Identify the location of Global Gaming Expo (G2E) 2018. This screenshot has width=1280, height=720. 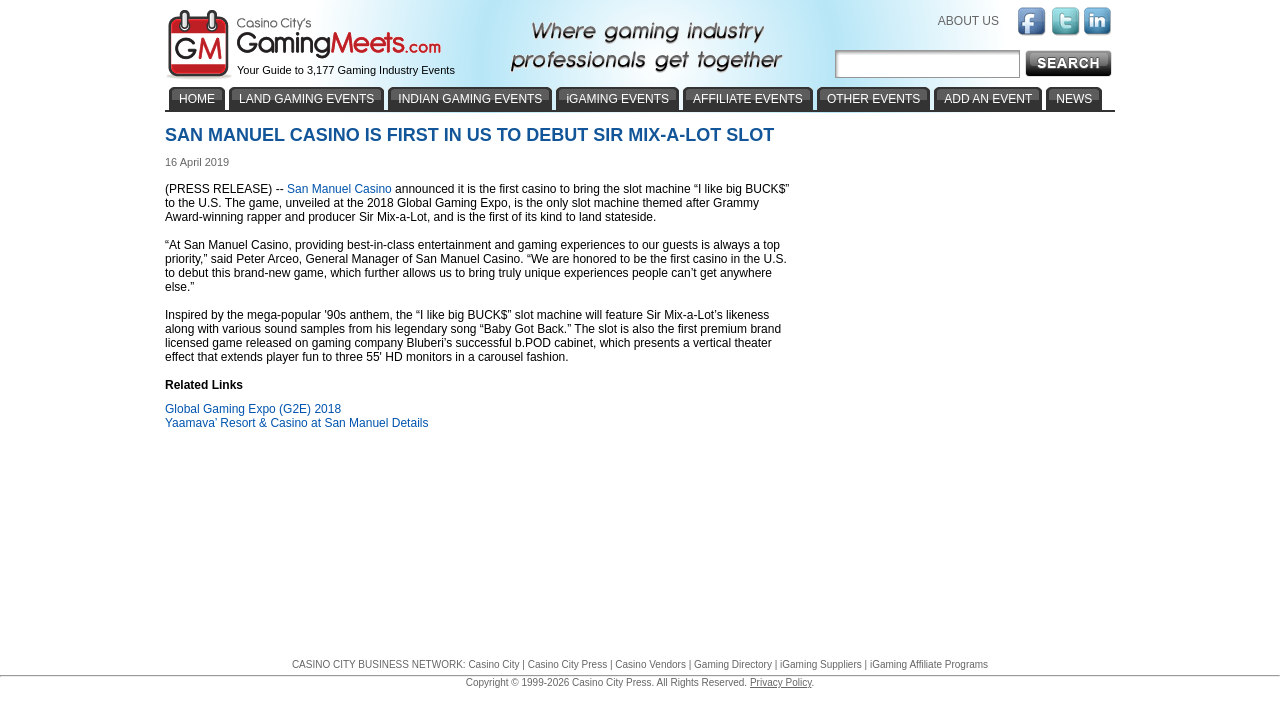
(253, 409).